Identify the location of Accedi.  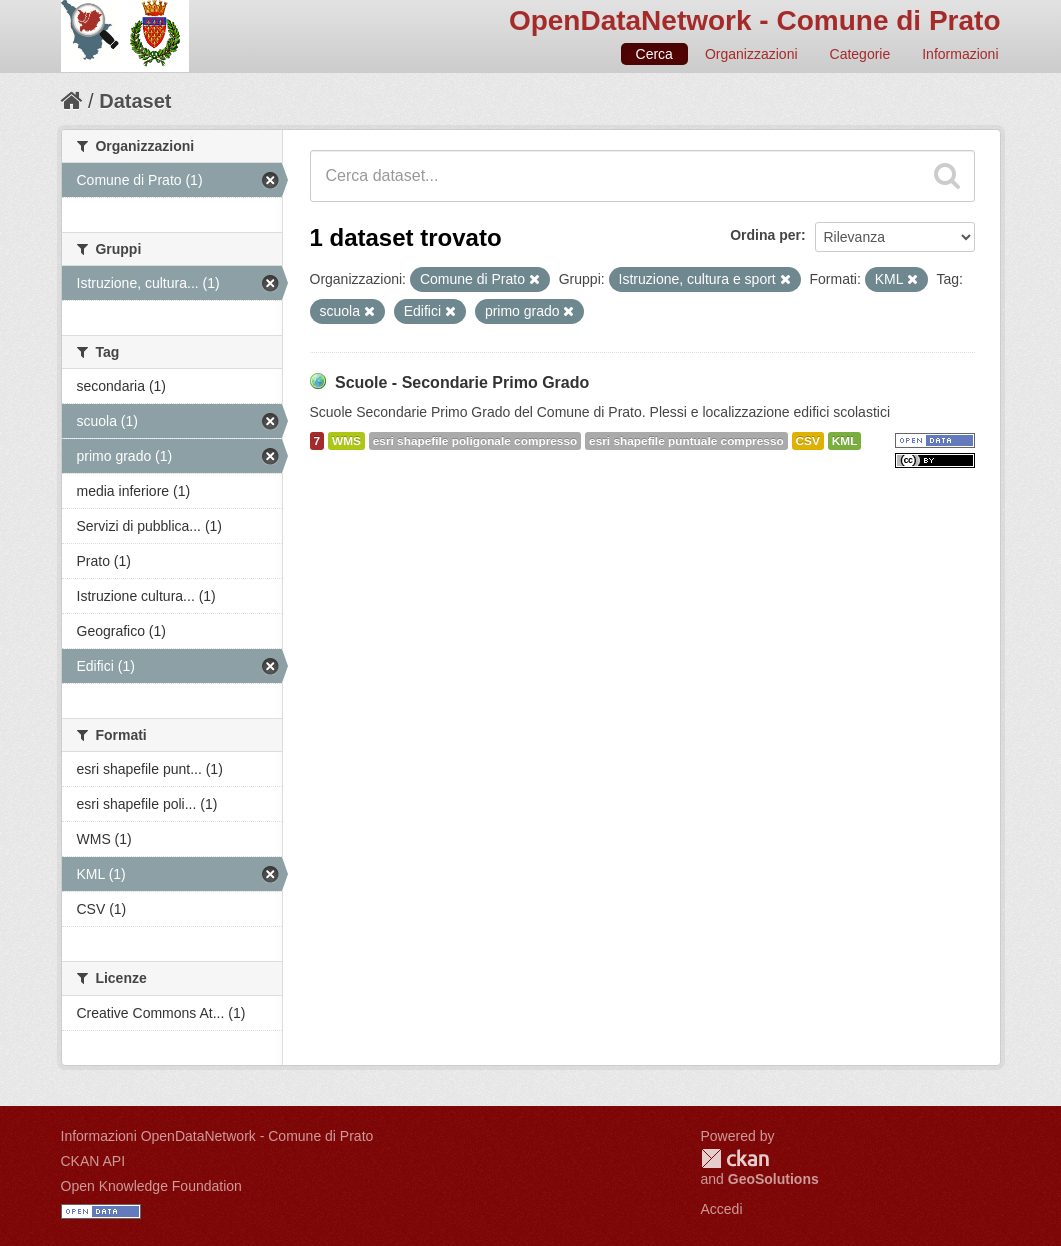
(722, 1209).